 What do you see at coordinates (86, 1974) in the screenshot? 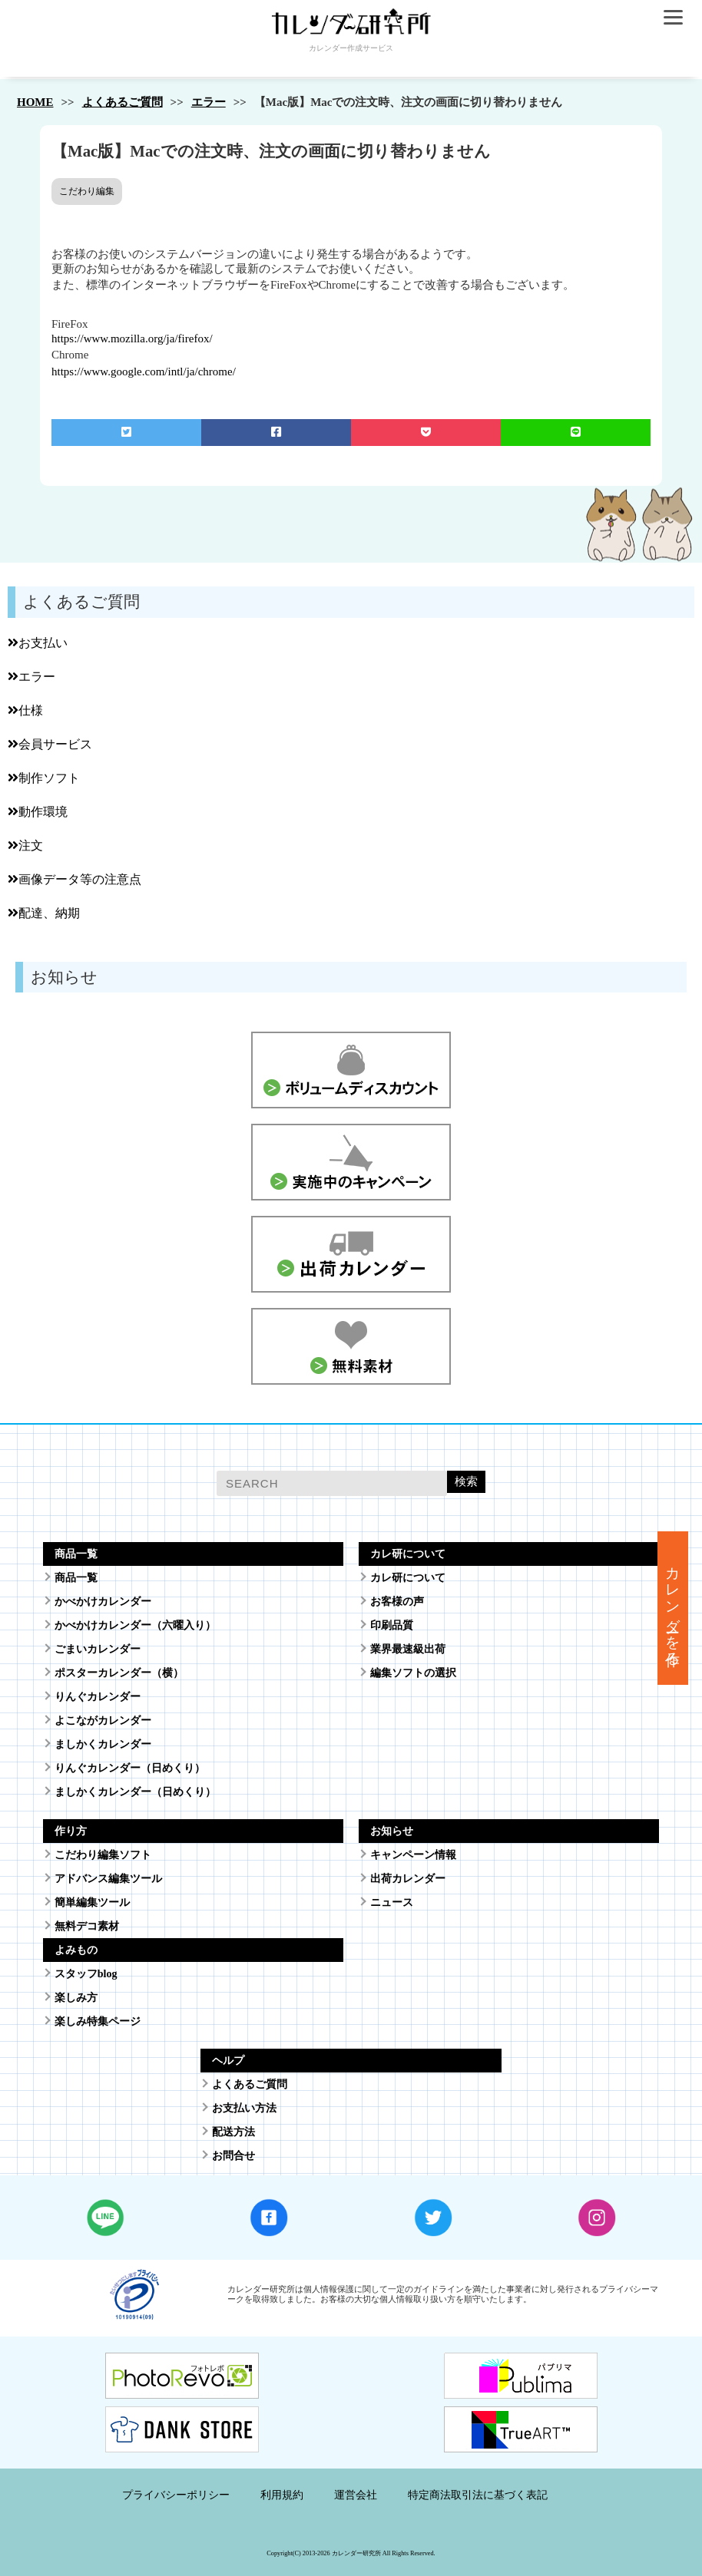
I see `スタッフblog` at bounding box center [86, 1974].